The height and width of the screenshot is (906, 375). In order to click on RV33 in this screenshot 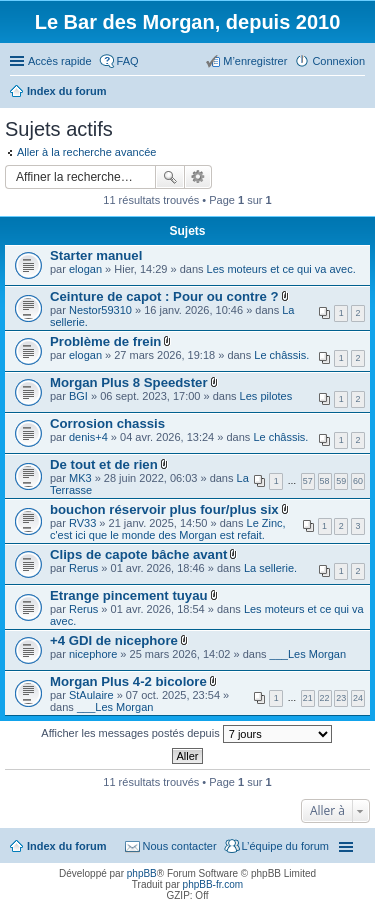, I will do `click(82, 523)`.